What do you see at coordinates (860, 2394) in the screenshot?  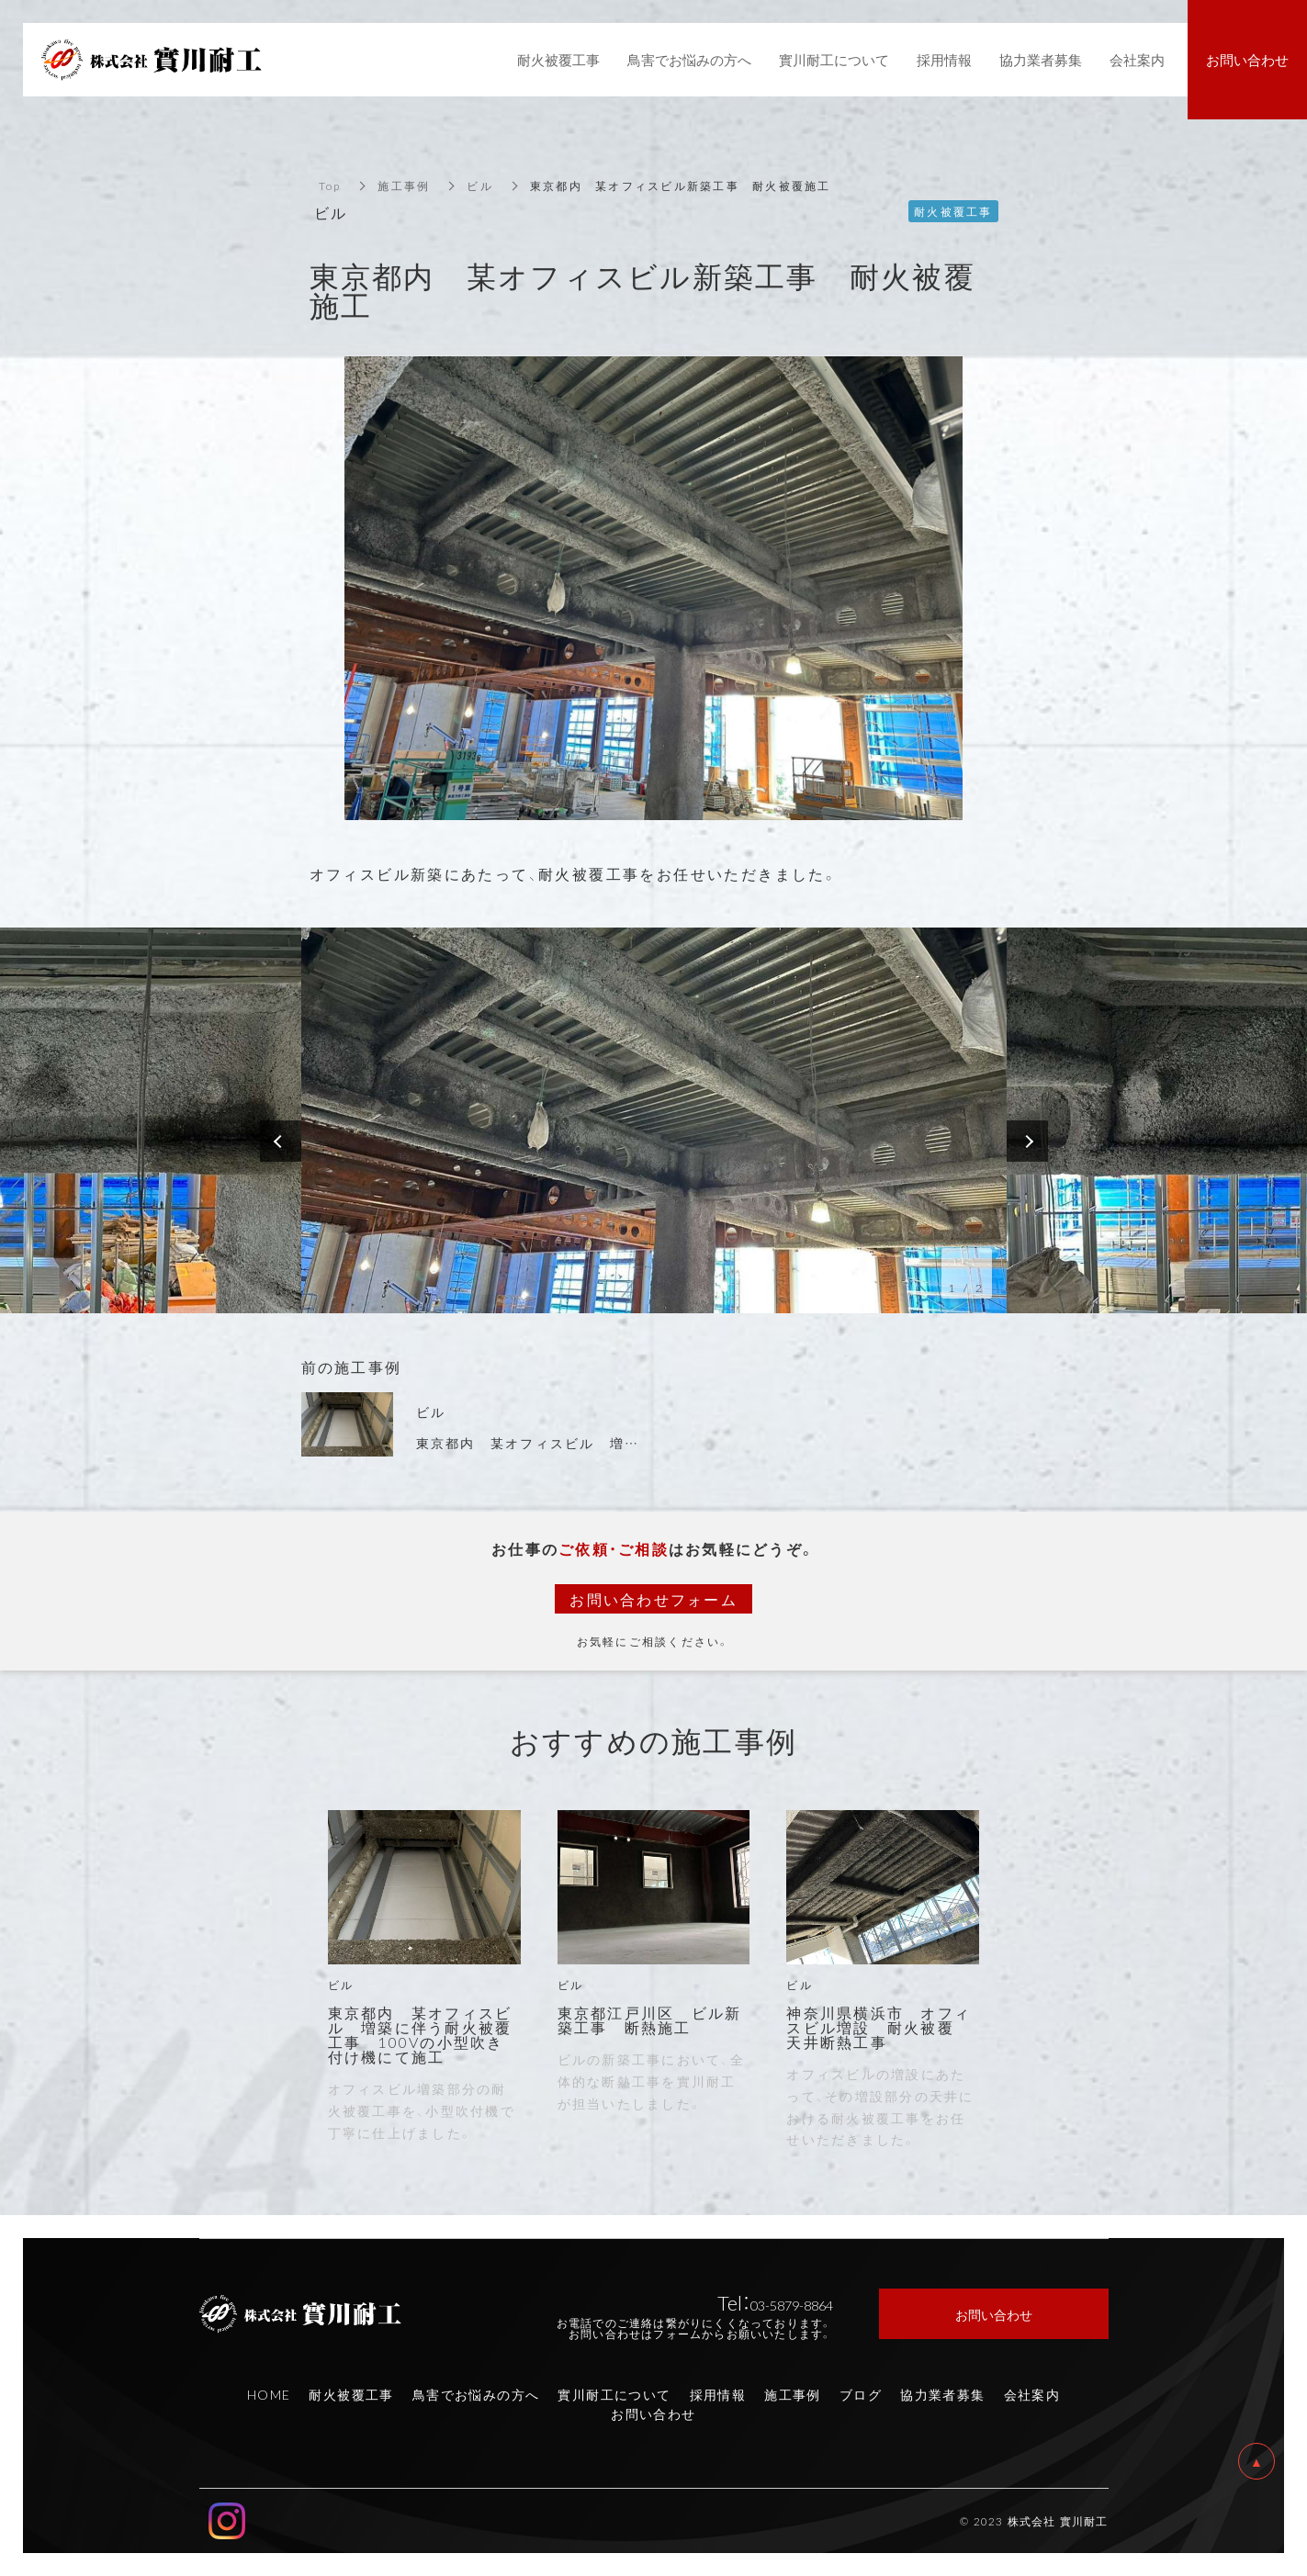 I see `ブログ` at bounding box center [860, 2394].